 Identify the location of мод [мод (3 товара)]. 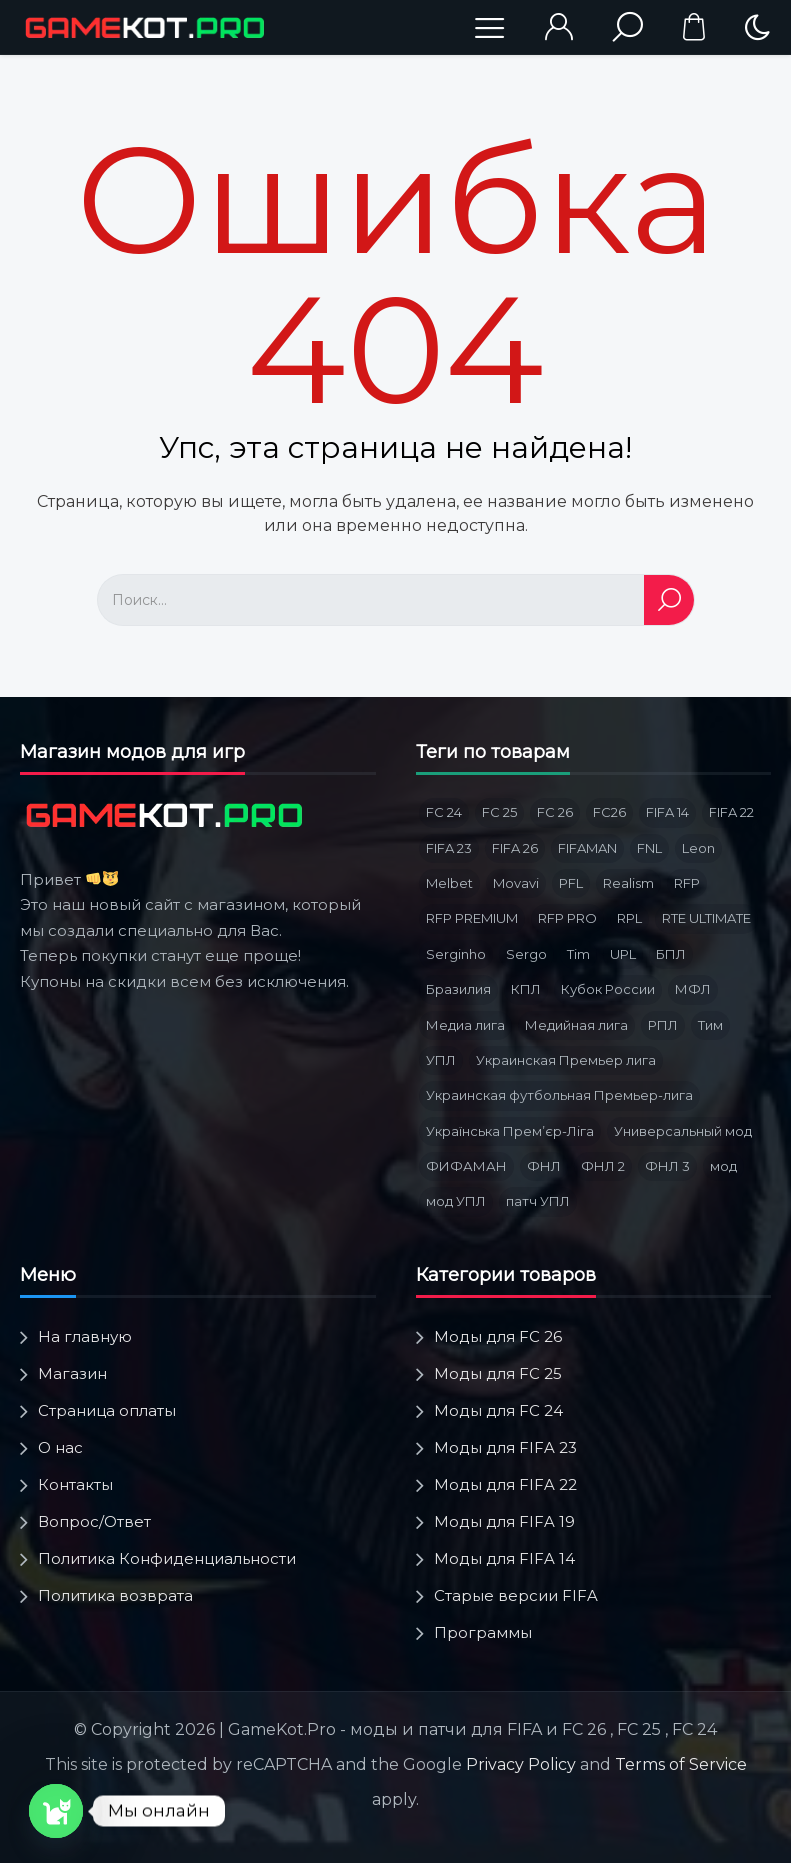
(723, 1166).